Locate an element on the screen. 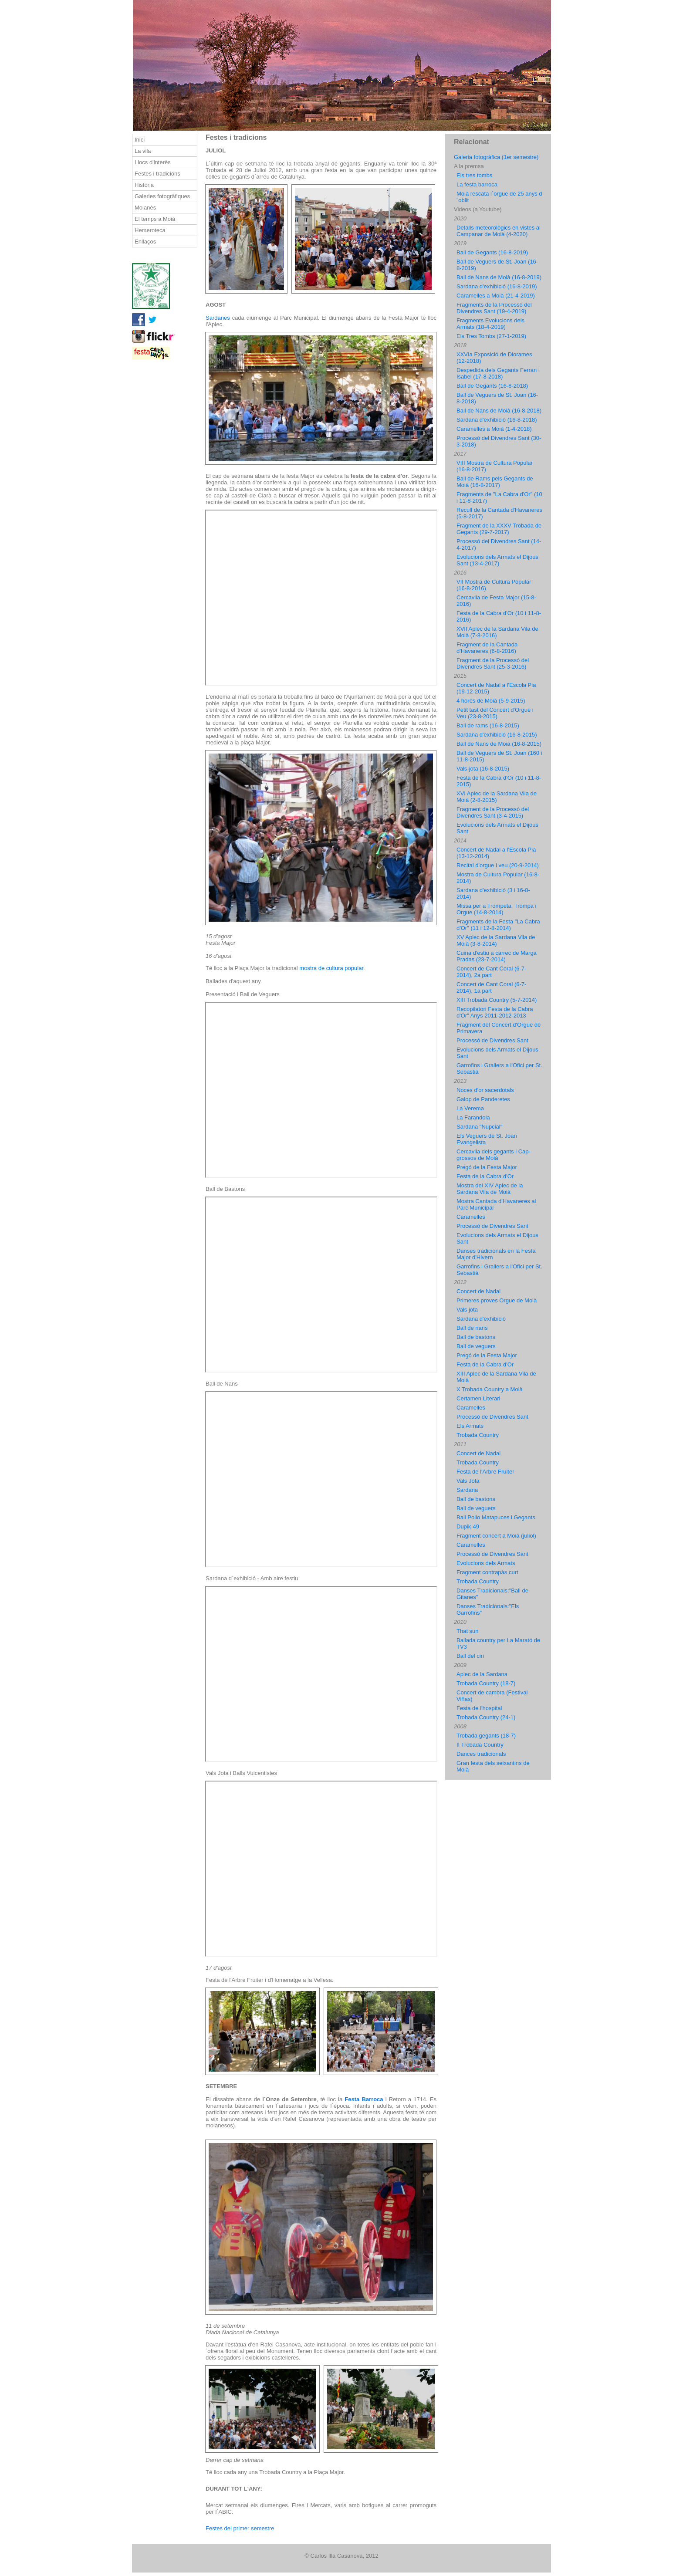 This screenshot has height=2576, width=683. Festes i tradicions is located at coordinates (157, 173).